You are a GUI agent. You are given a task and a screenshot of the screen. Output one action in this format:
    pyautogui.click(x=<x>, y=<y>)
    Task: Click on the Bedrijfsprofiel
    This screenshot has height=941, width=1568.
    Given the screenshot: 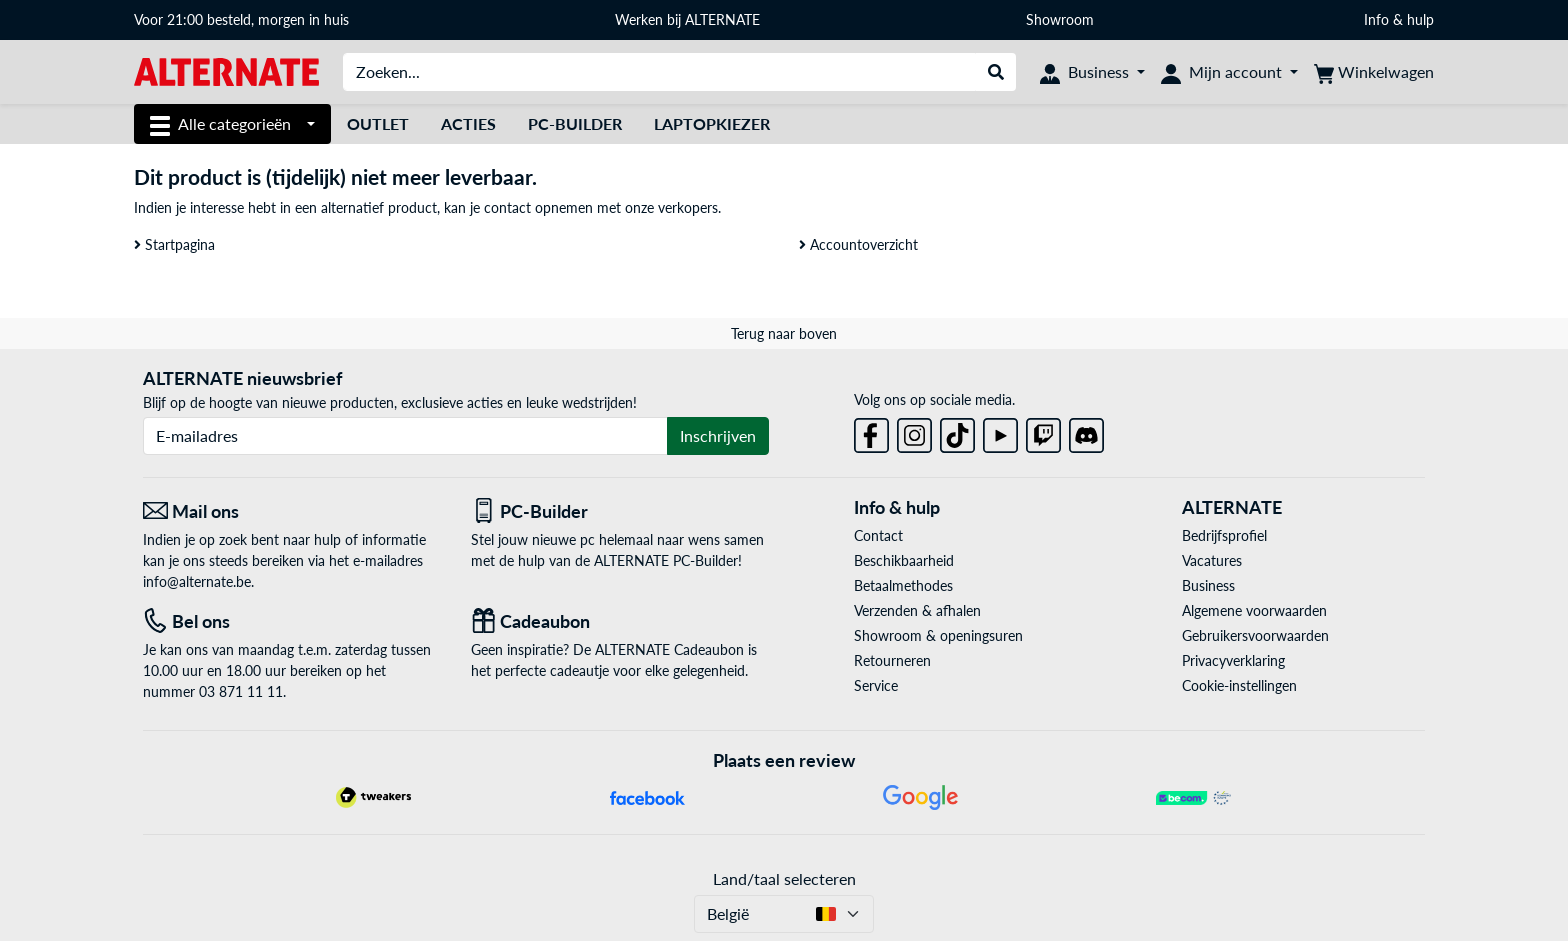 What is the action you would take?
    pyautogui.click(x=1224, y=535)
    